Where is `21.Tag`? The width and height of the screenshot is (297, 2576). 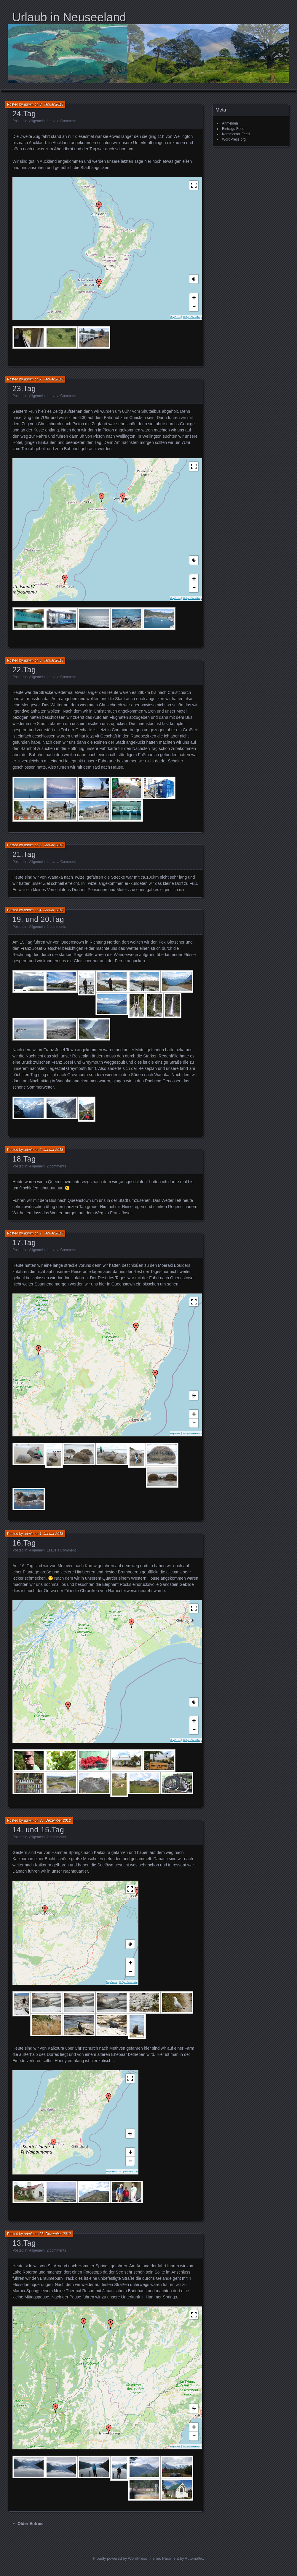
21.Tag is located at coordinates (24, 854).